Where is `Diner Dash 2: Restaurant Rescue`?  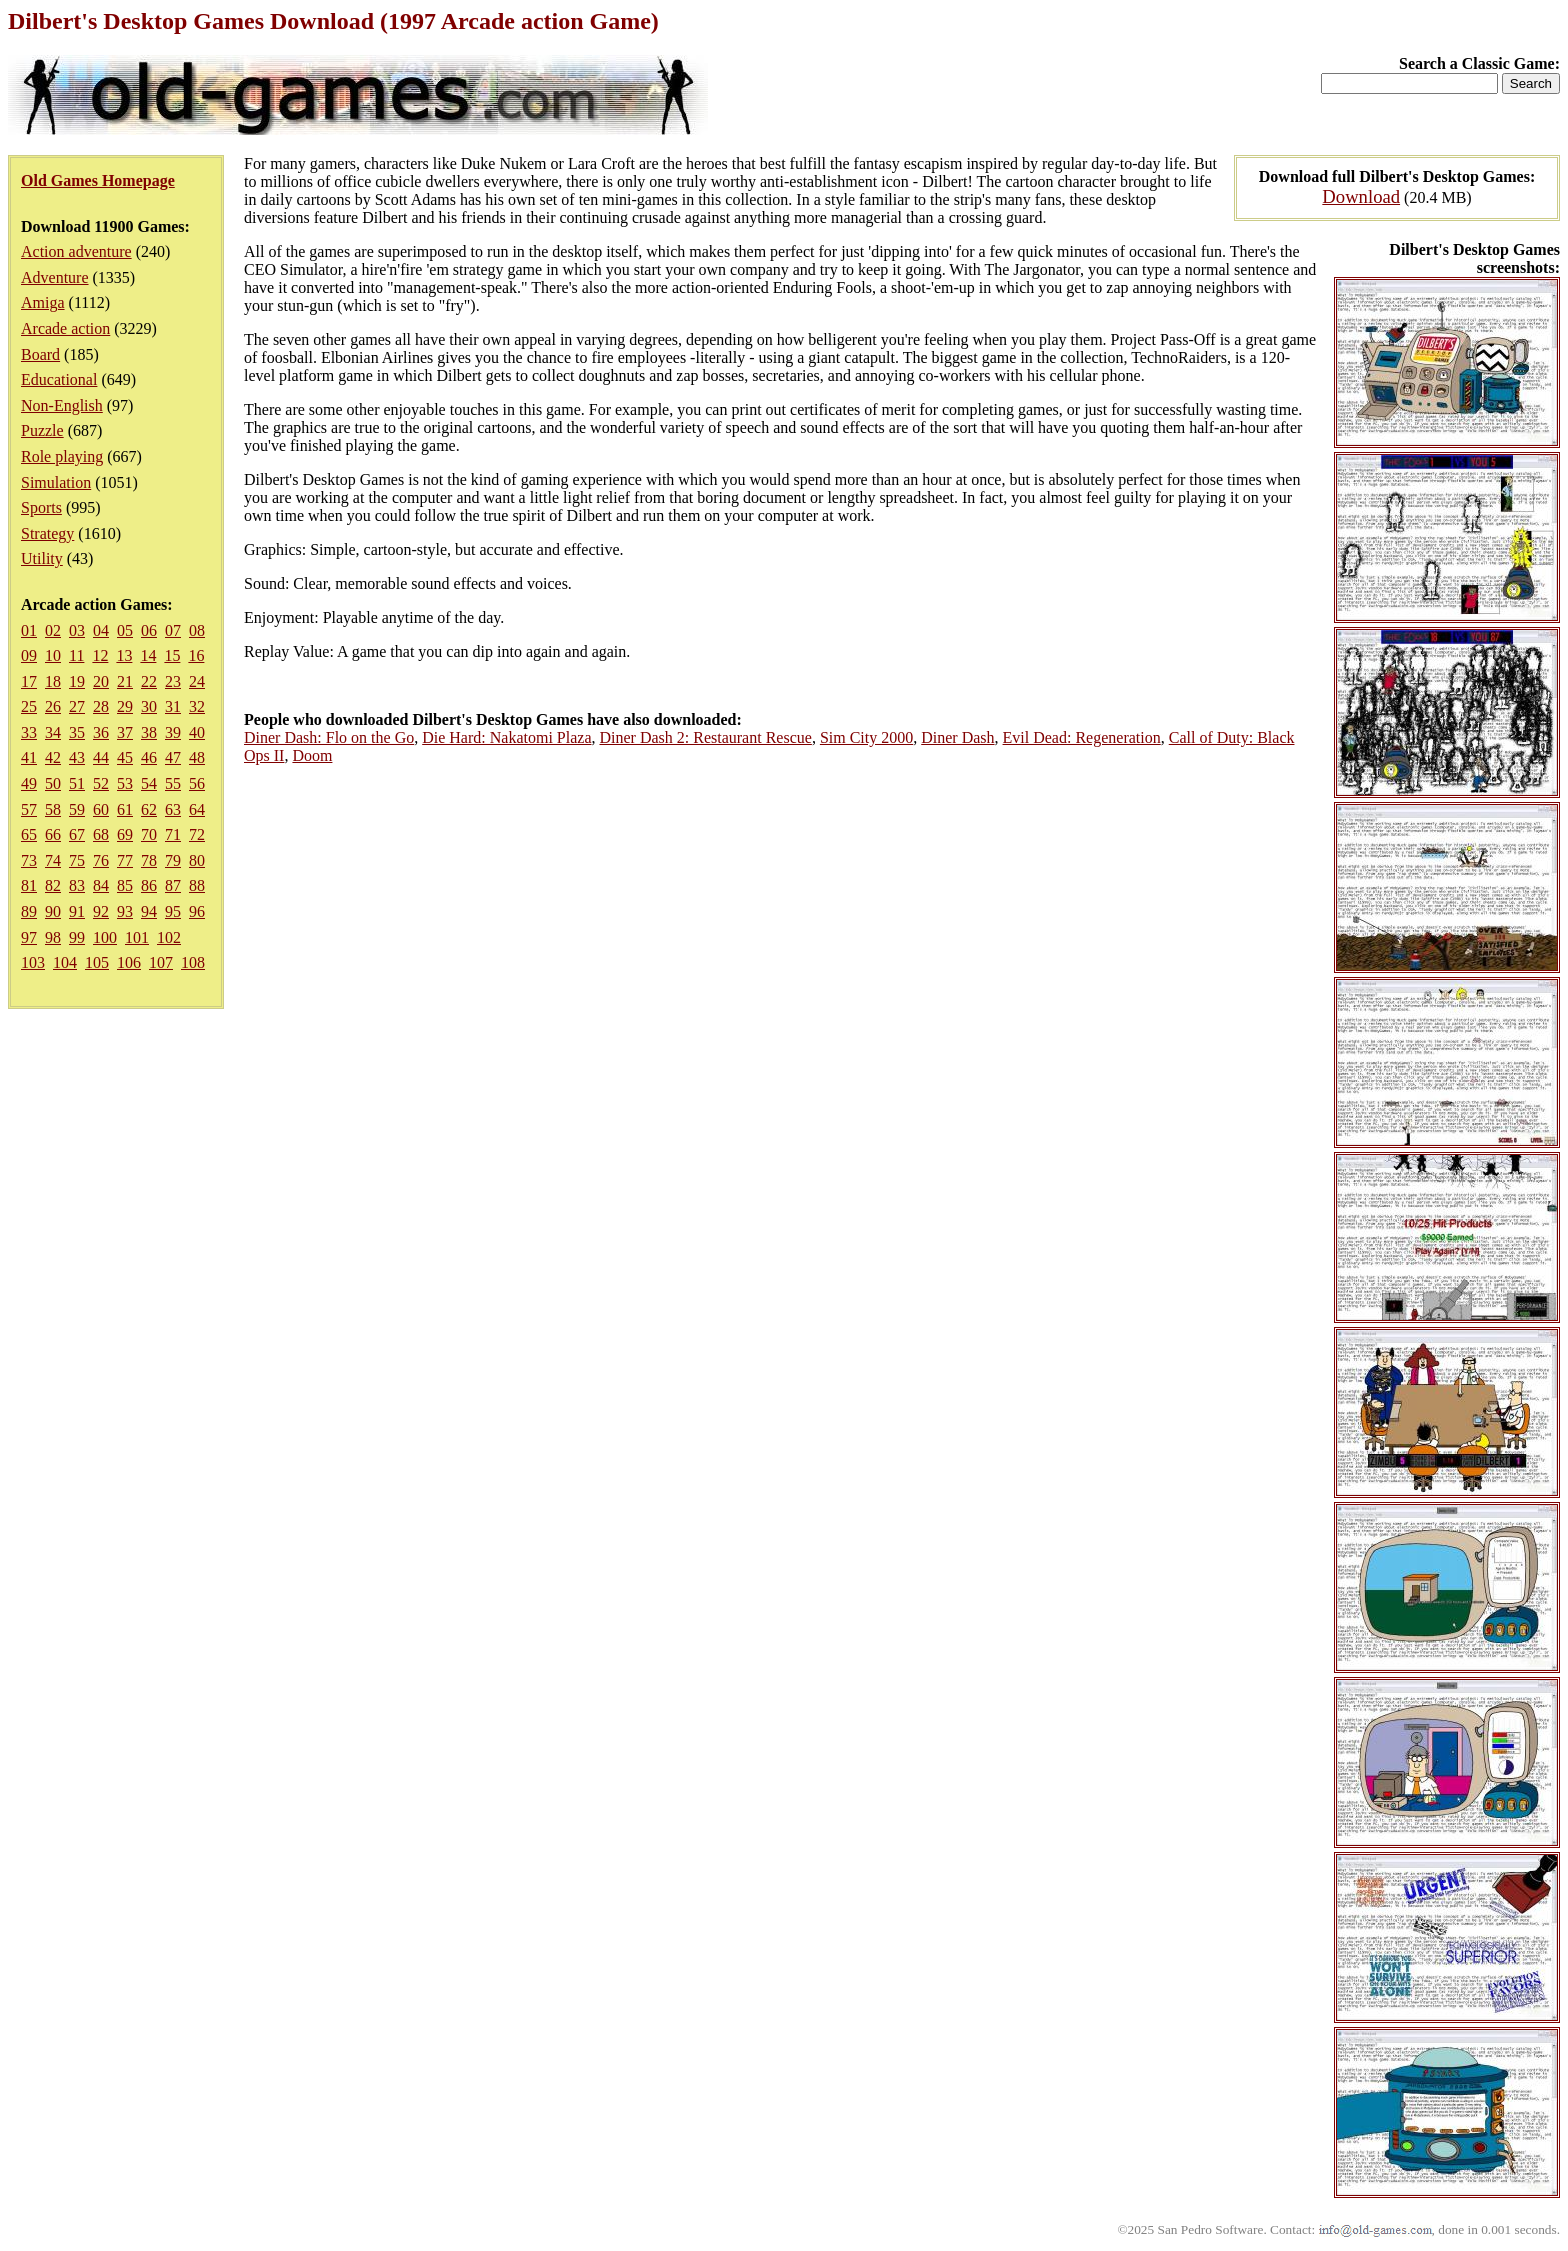
Diner Dash 2: Restaurant Rescue is located at coordinates (705, 737).